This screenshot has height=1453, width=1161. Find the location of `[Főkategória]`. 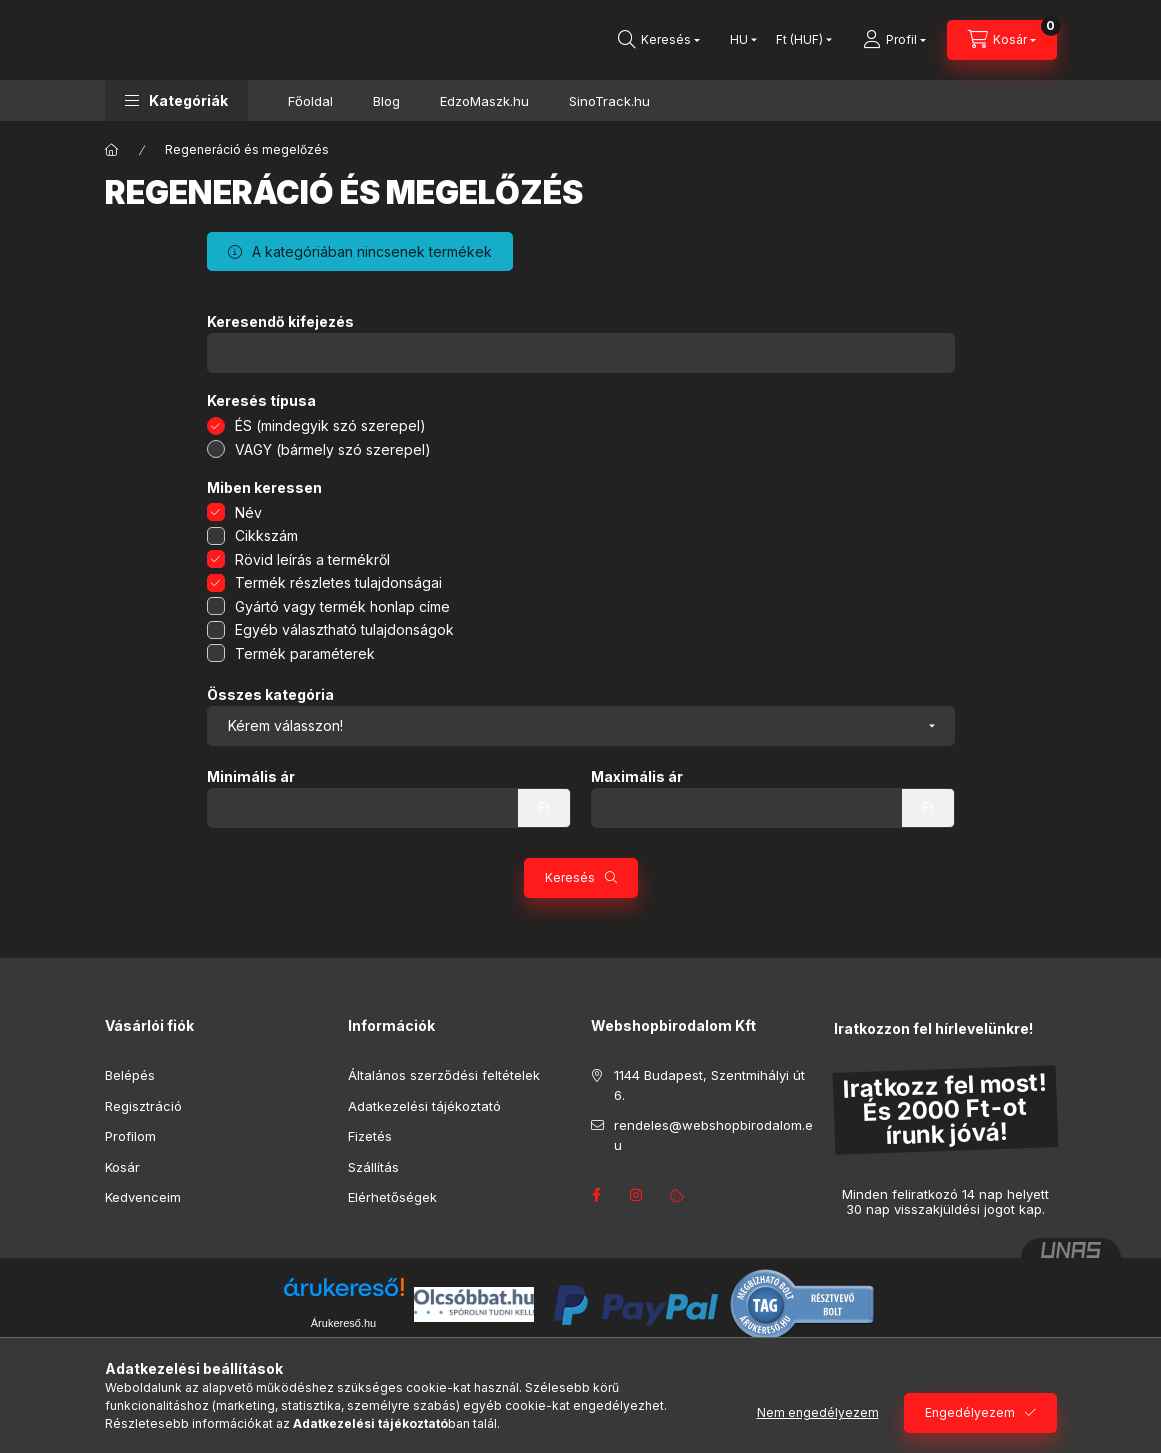

[Főkategória] is located at coordinates (112, 150).